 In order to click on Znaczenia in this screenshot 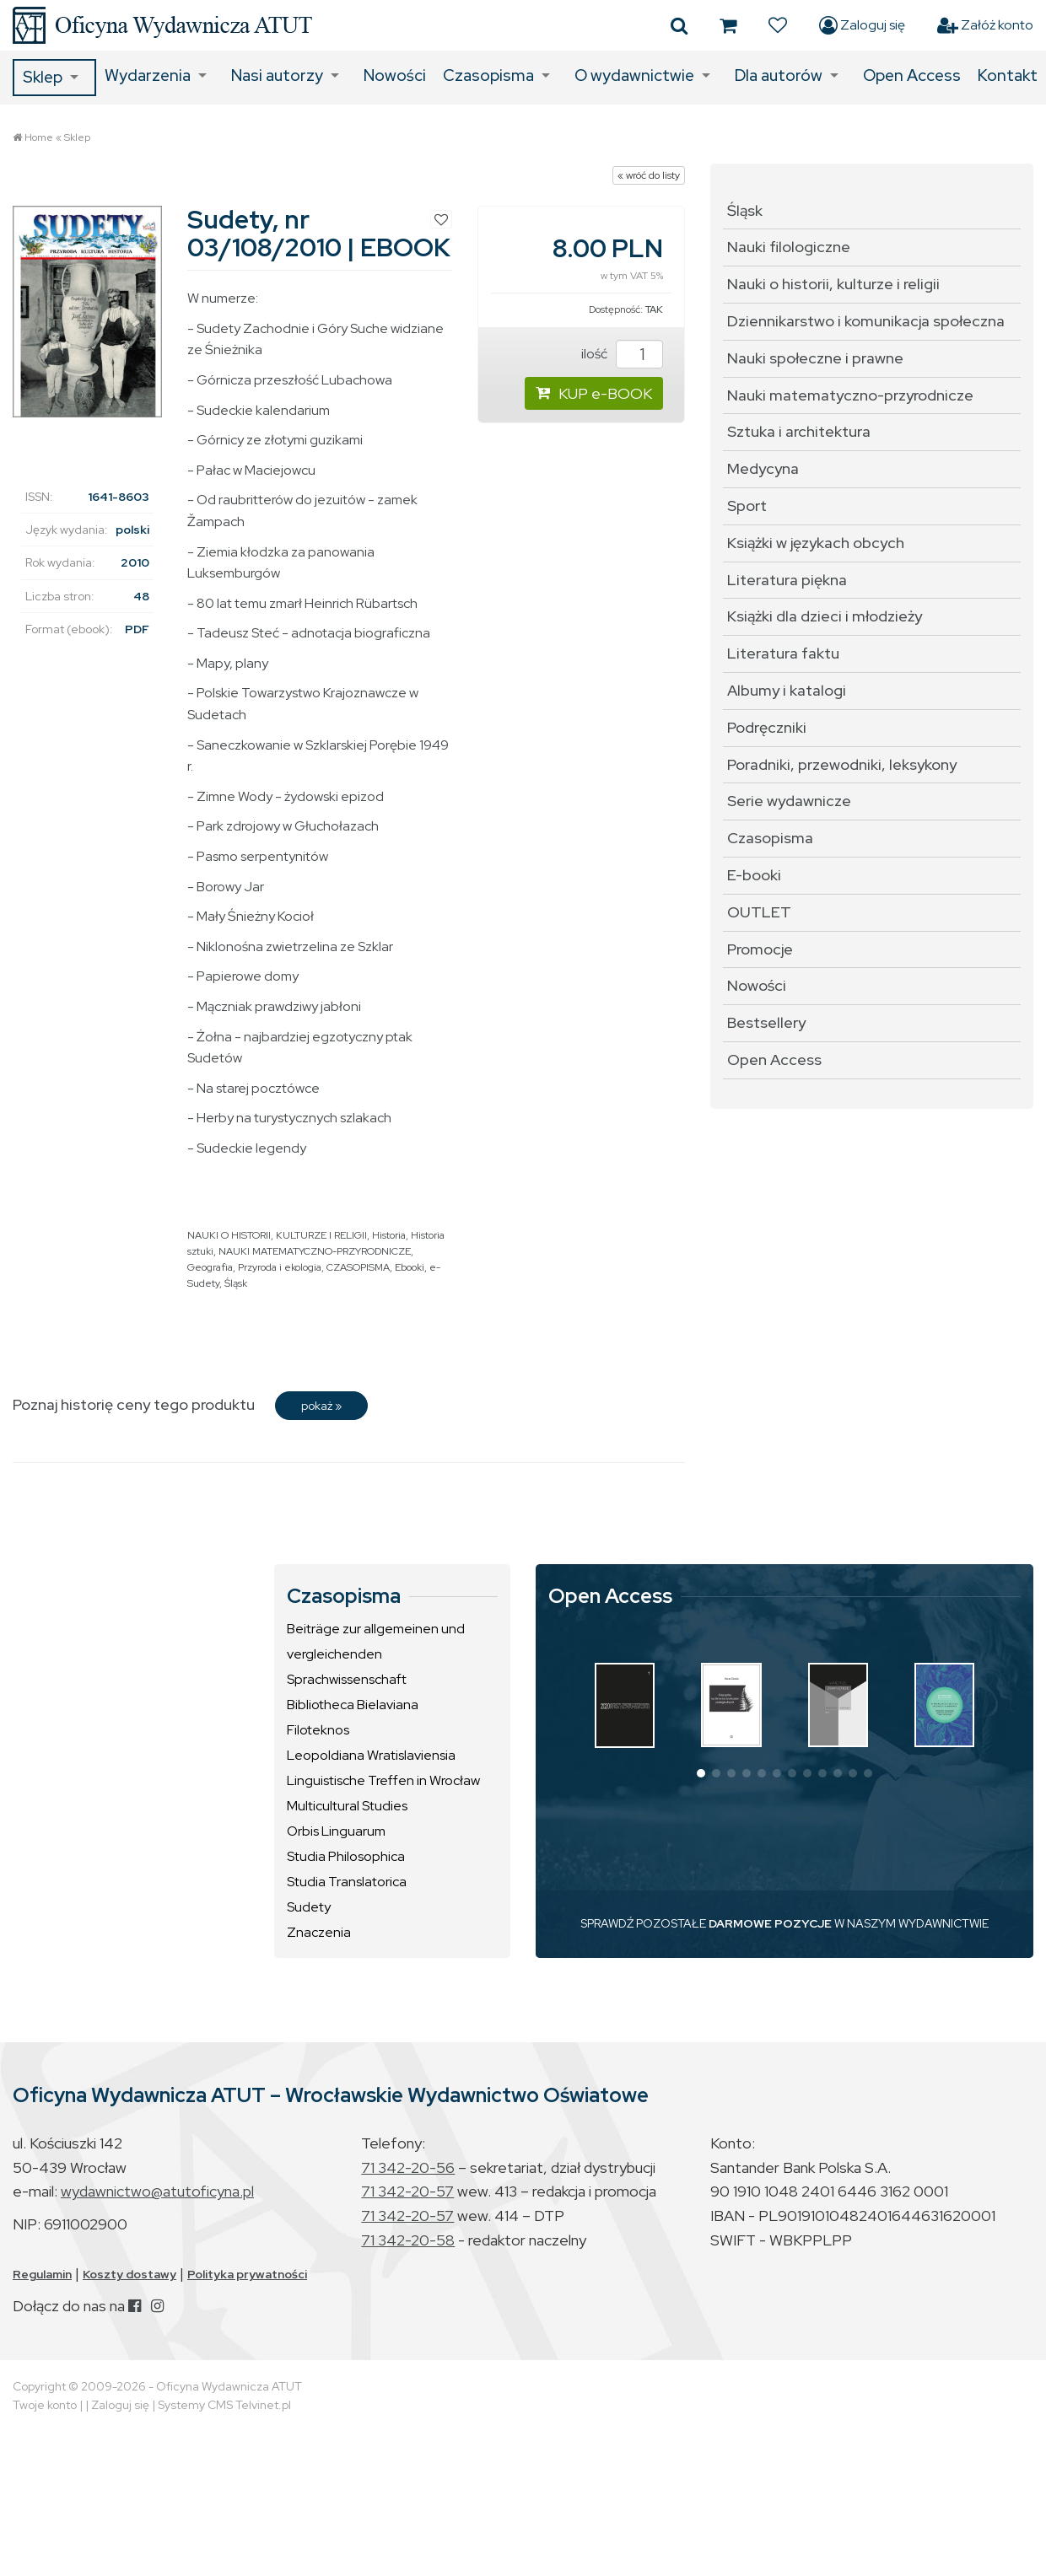, I will do `click(319, 1932)`.